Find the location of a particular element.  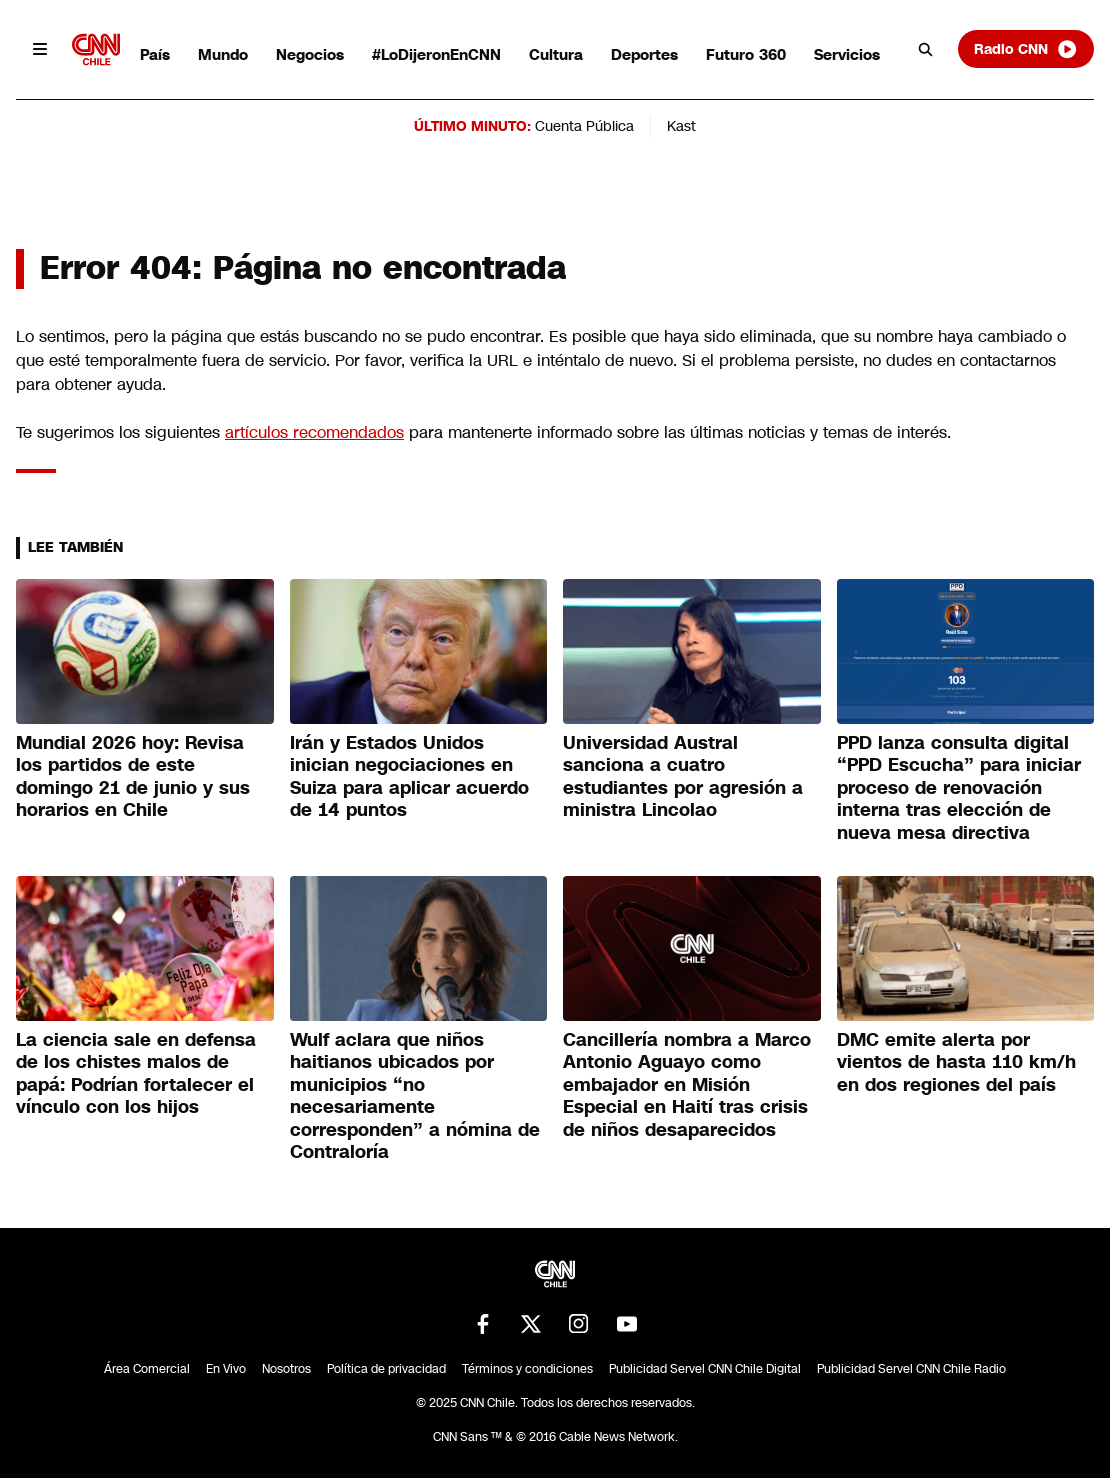

DMC emite alerta por vientos de hasta 110 km/h en dos regiones del país is located at coordinates (956, 1062).